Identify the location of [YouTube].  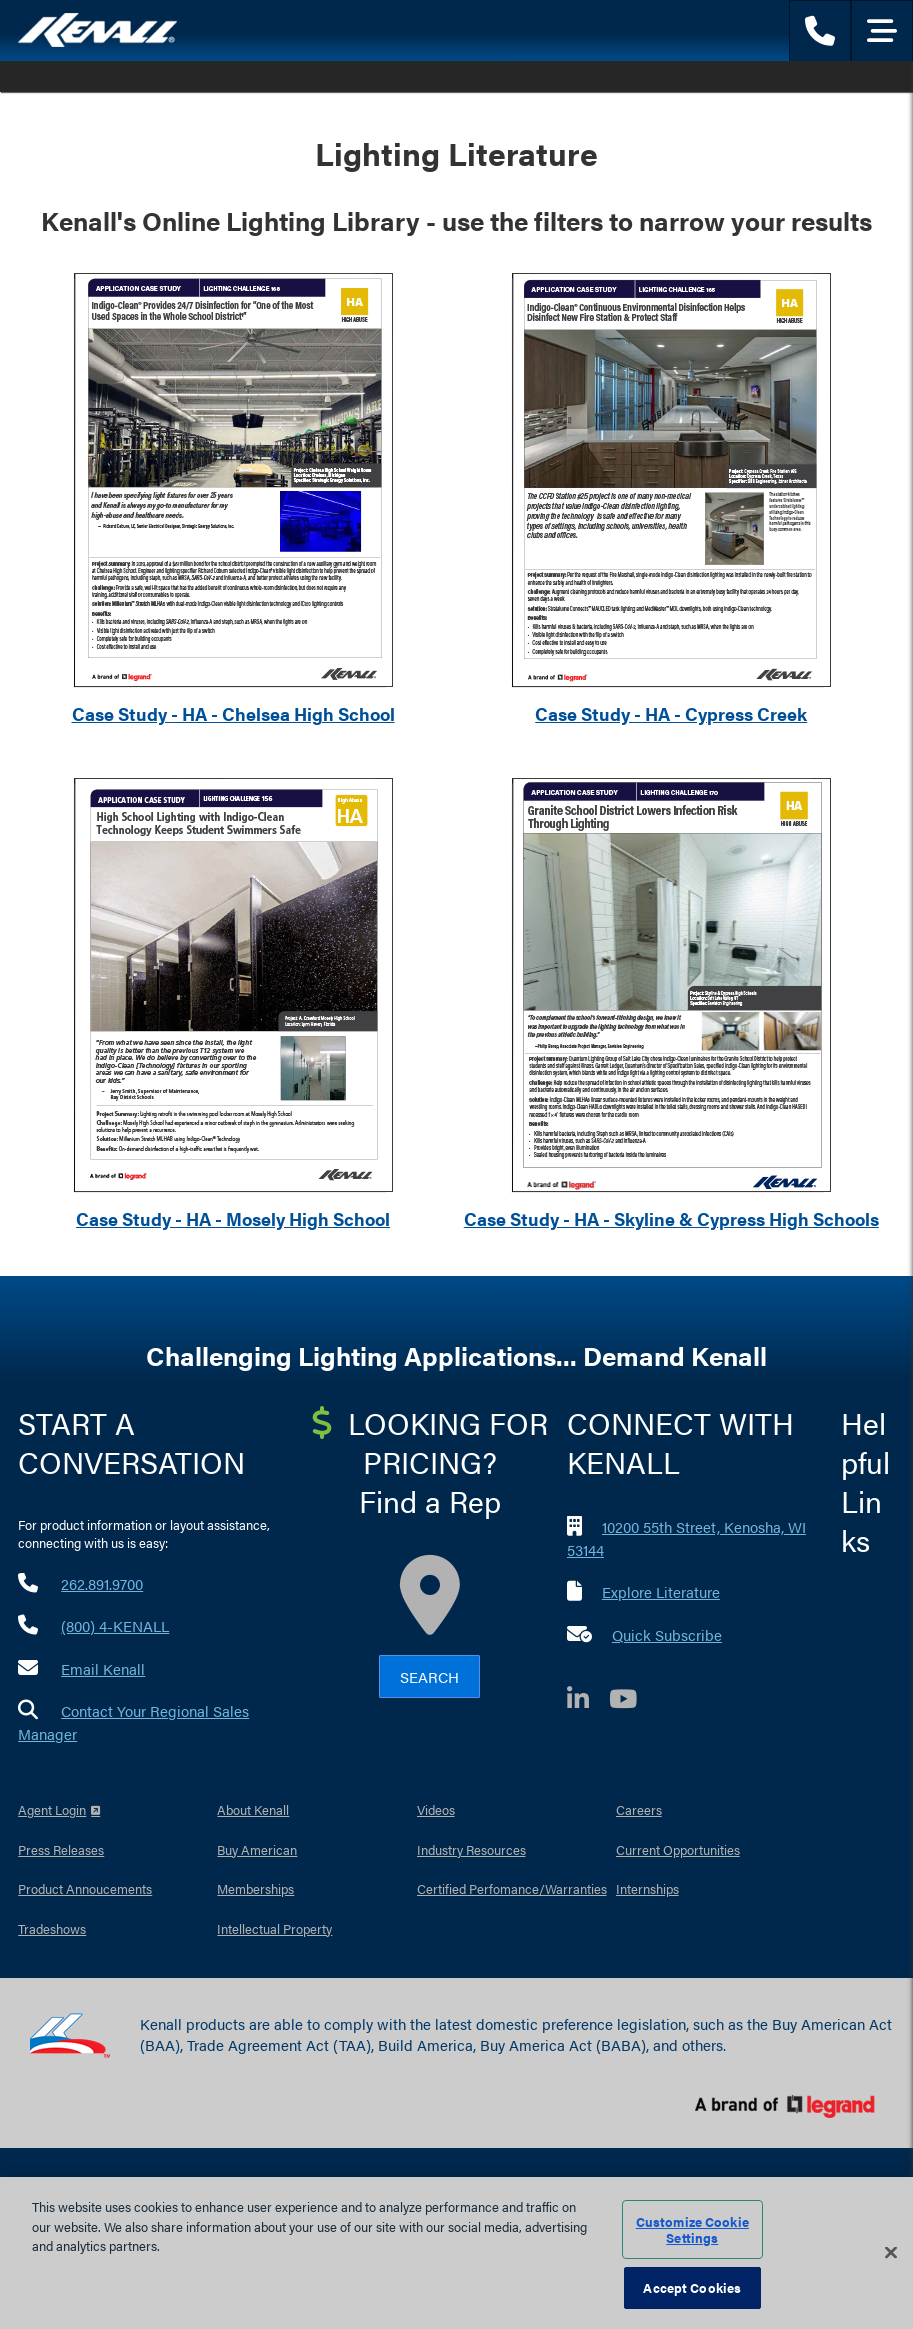
(633, 1701).